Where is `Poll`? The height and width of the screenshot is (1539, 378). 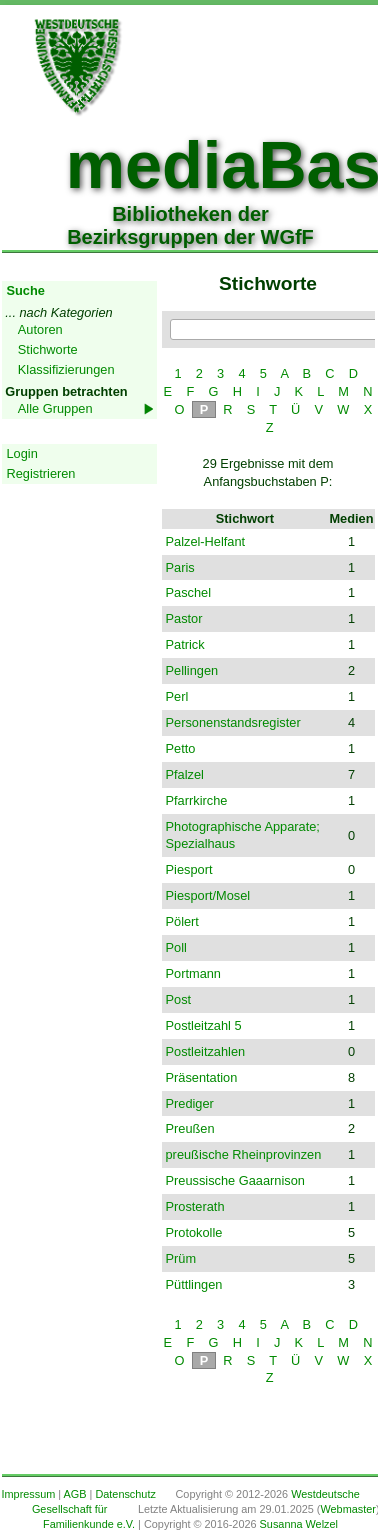
Poll is located at coordinates (176, 947).